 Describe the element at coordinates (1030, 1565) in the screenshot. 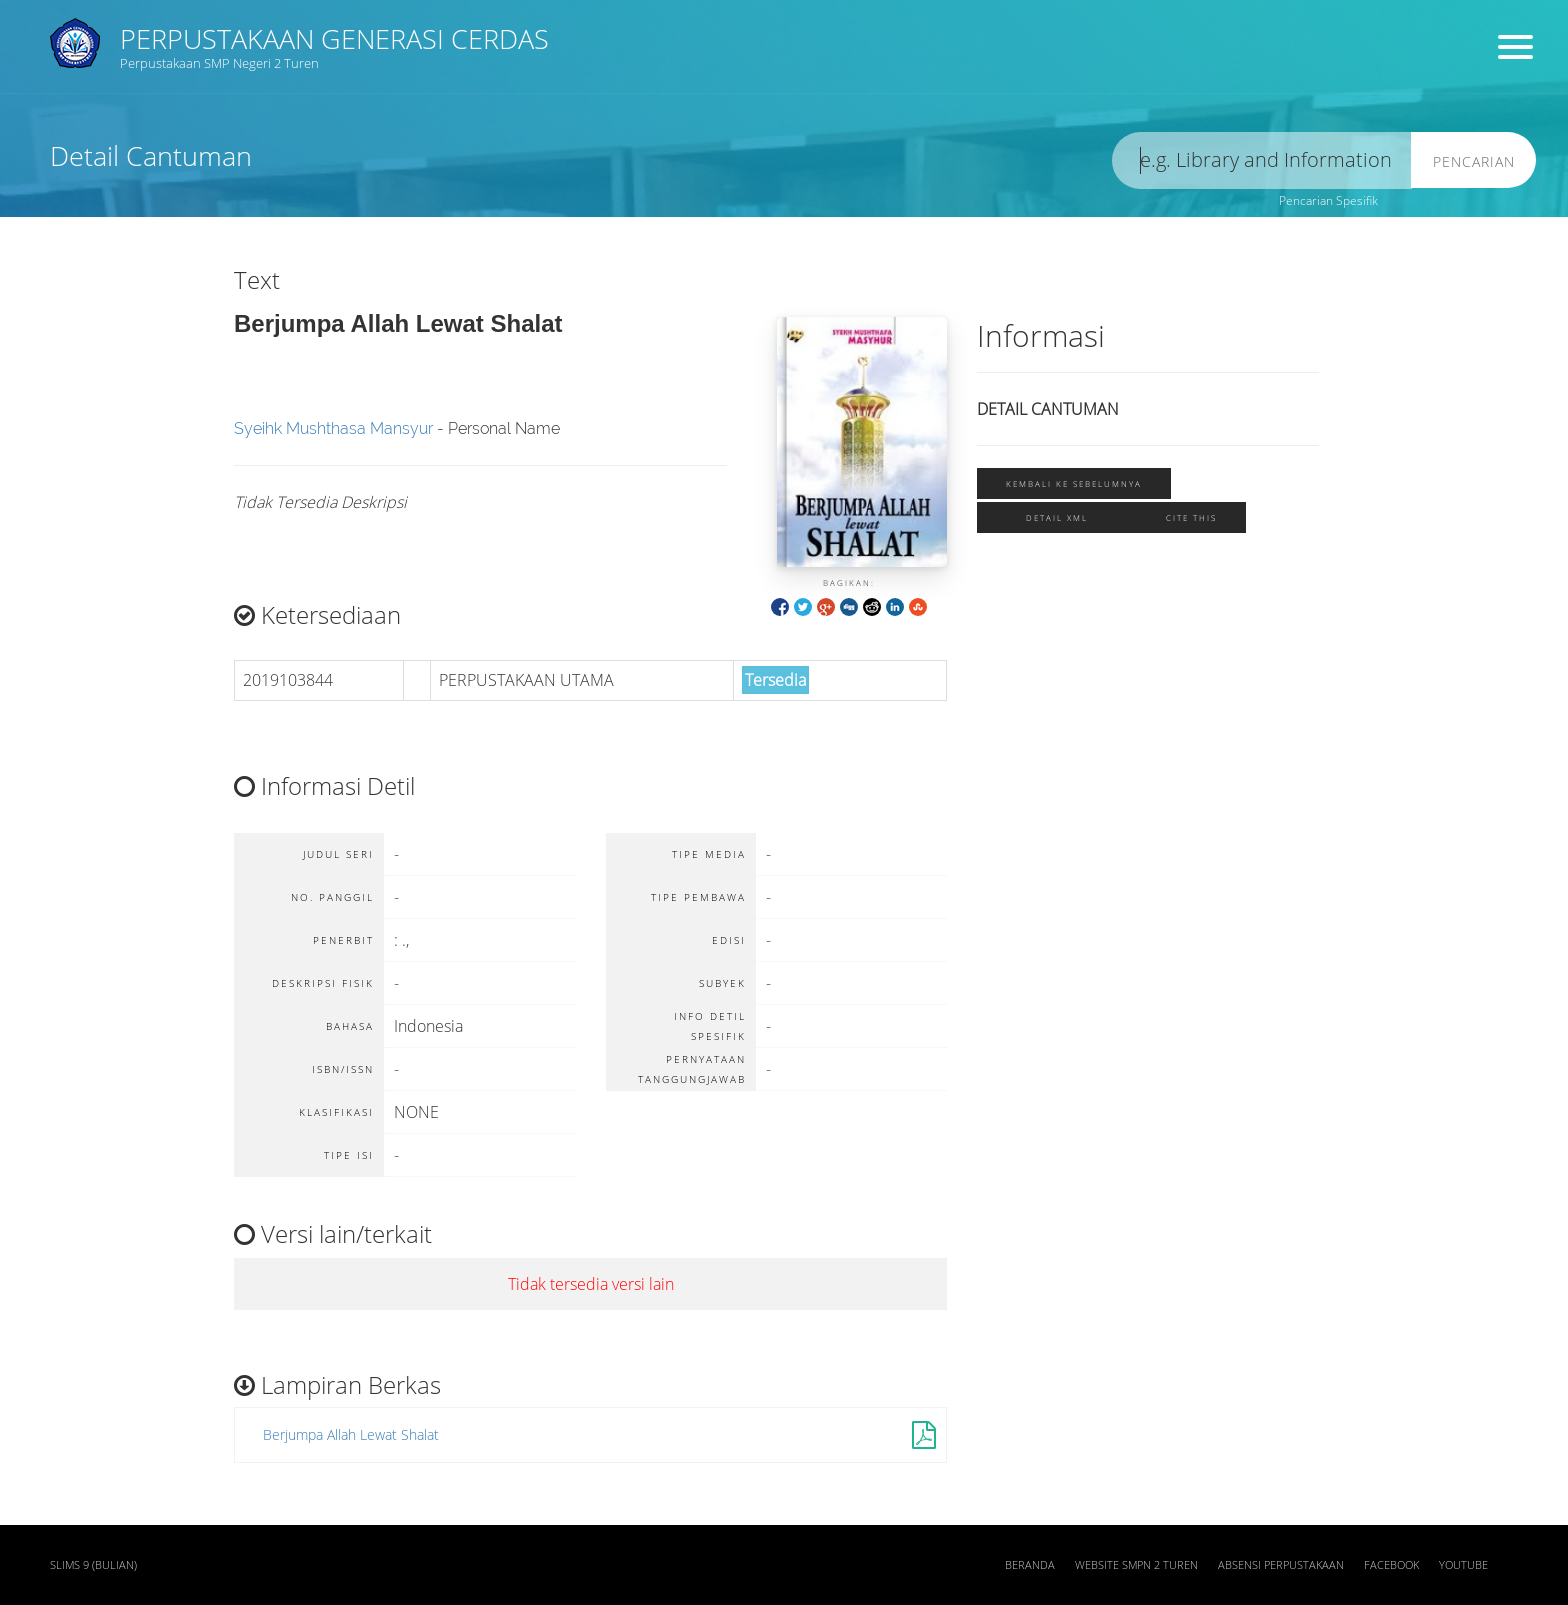

I see `Beranda` at that location.